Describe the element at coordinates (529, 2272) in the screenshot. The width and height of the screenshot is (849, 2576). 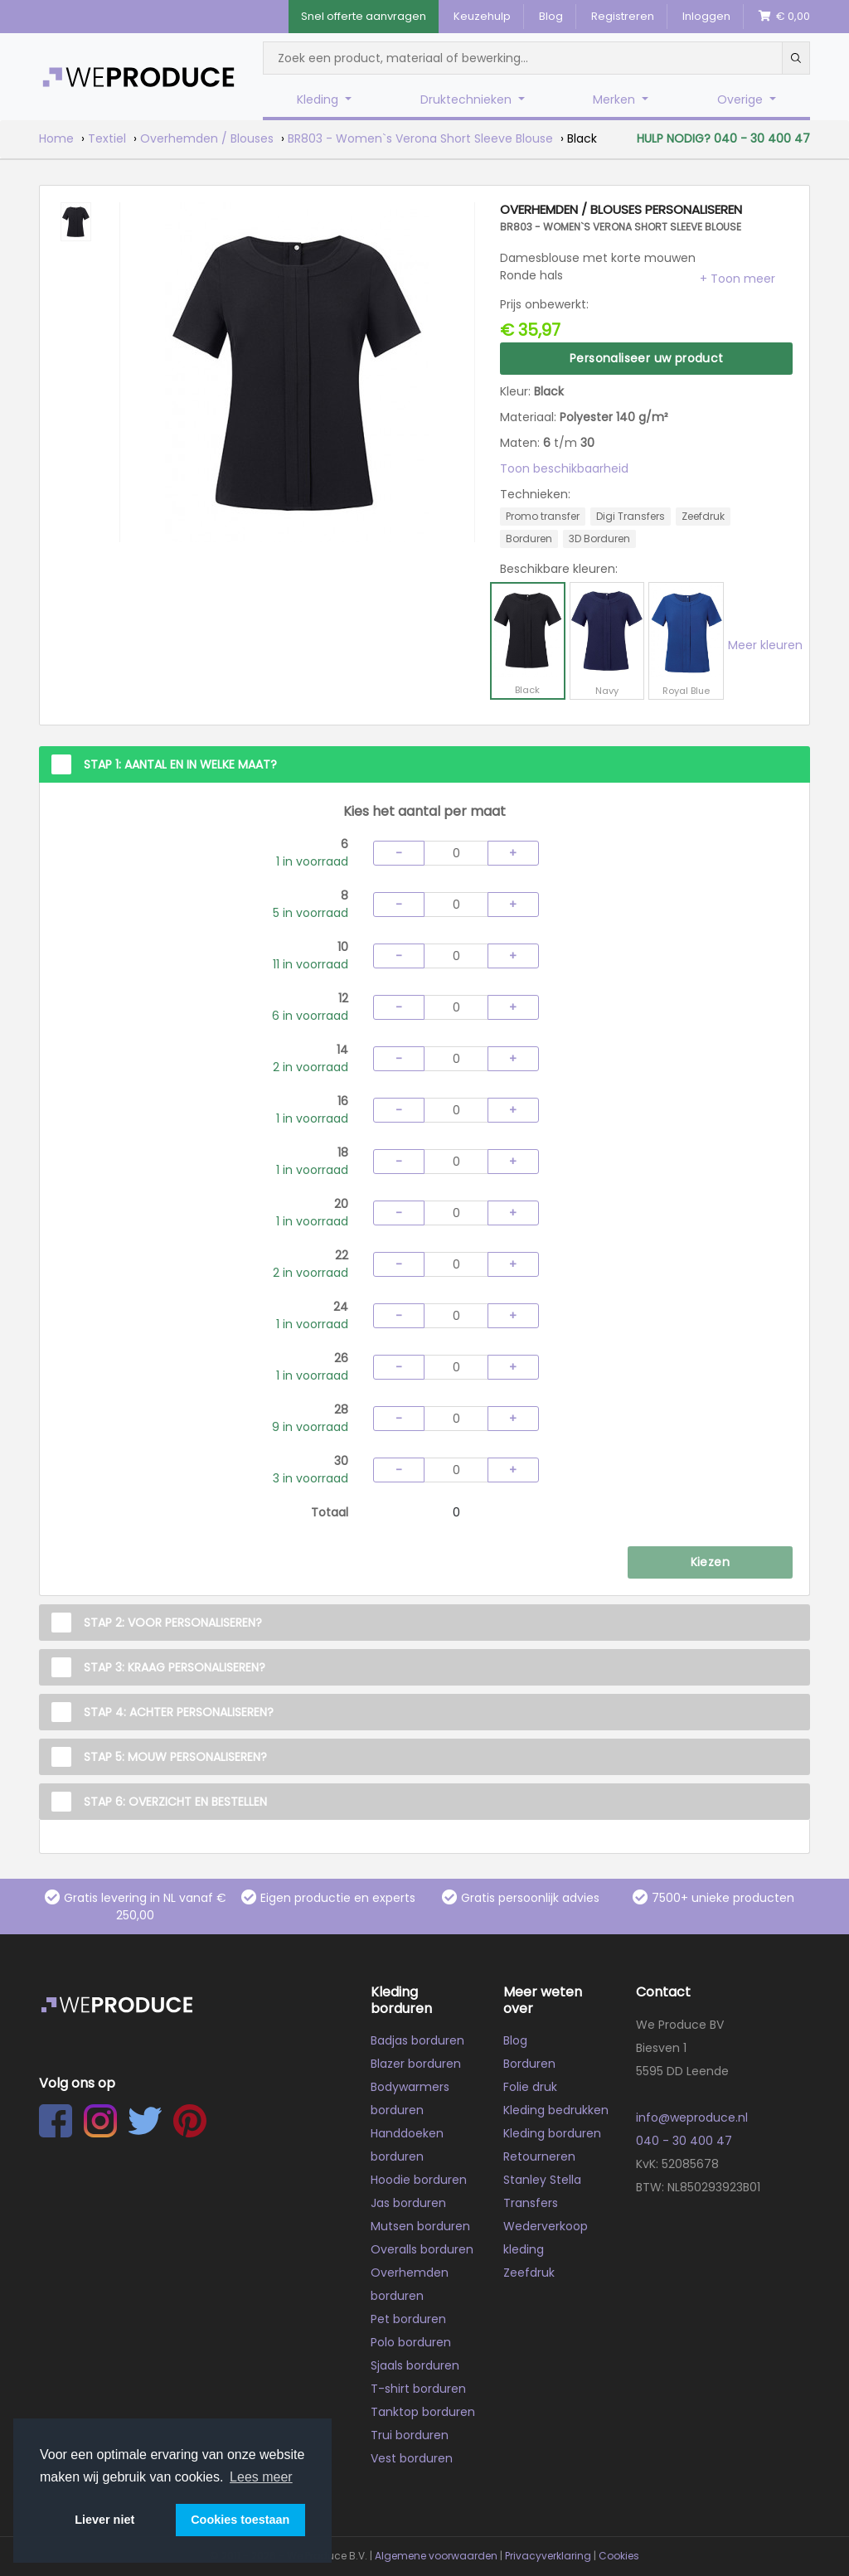
I see `Zeefdruk` at that location.